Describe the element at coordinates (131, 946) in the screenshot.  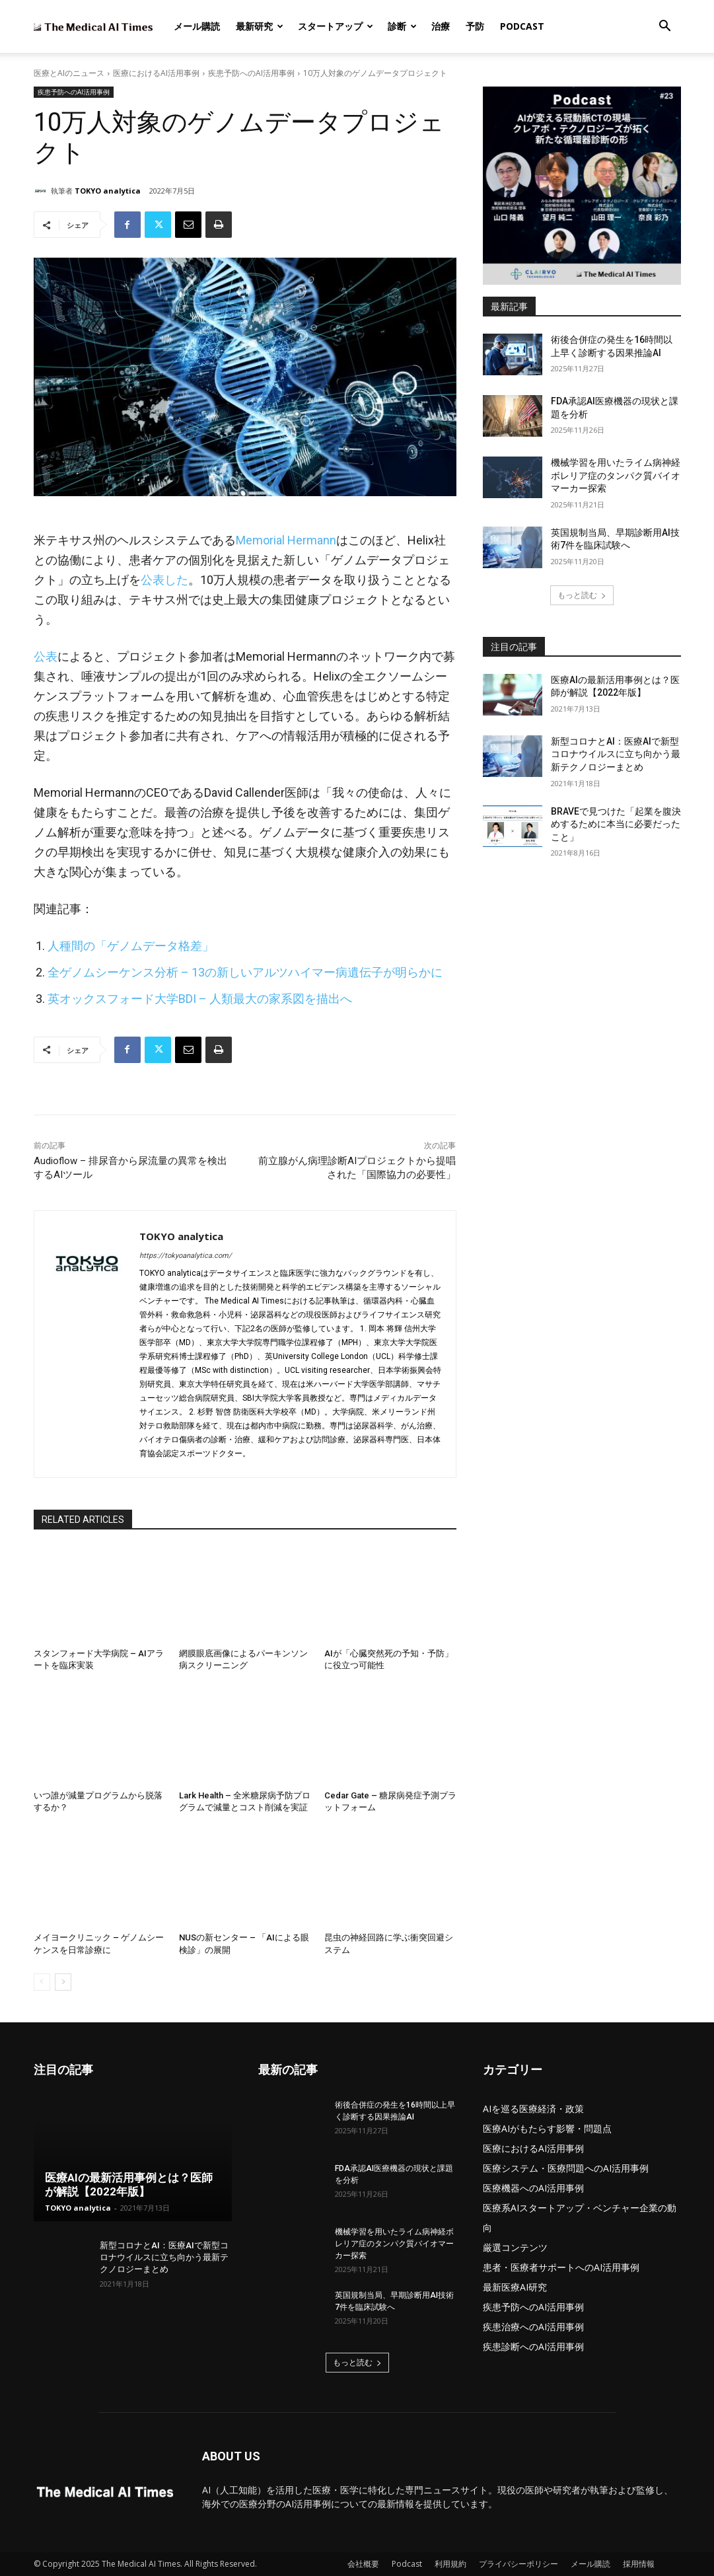
I see `人種間の「ゲノムデータ格差」` at that location.